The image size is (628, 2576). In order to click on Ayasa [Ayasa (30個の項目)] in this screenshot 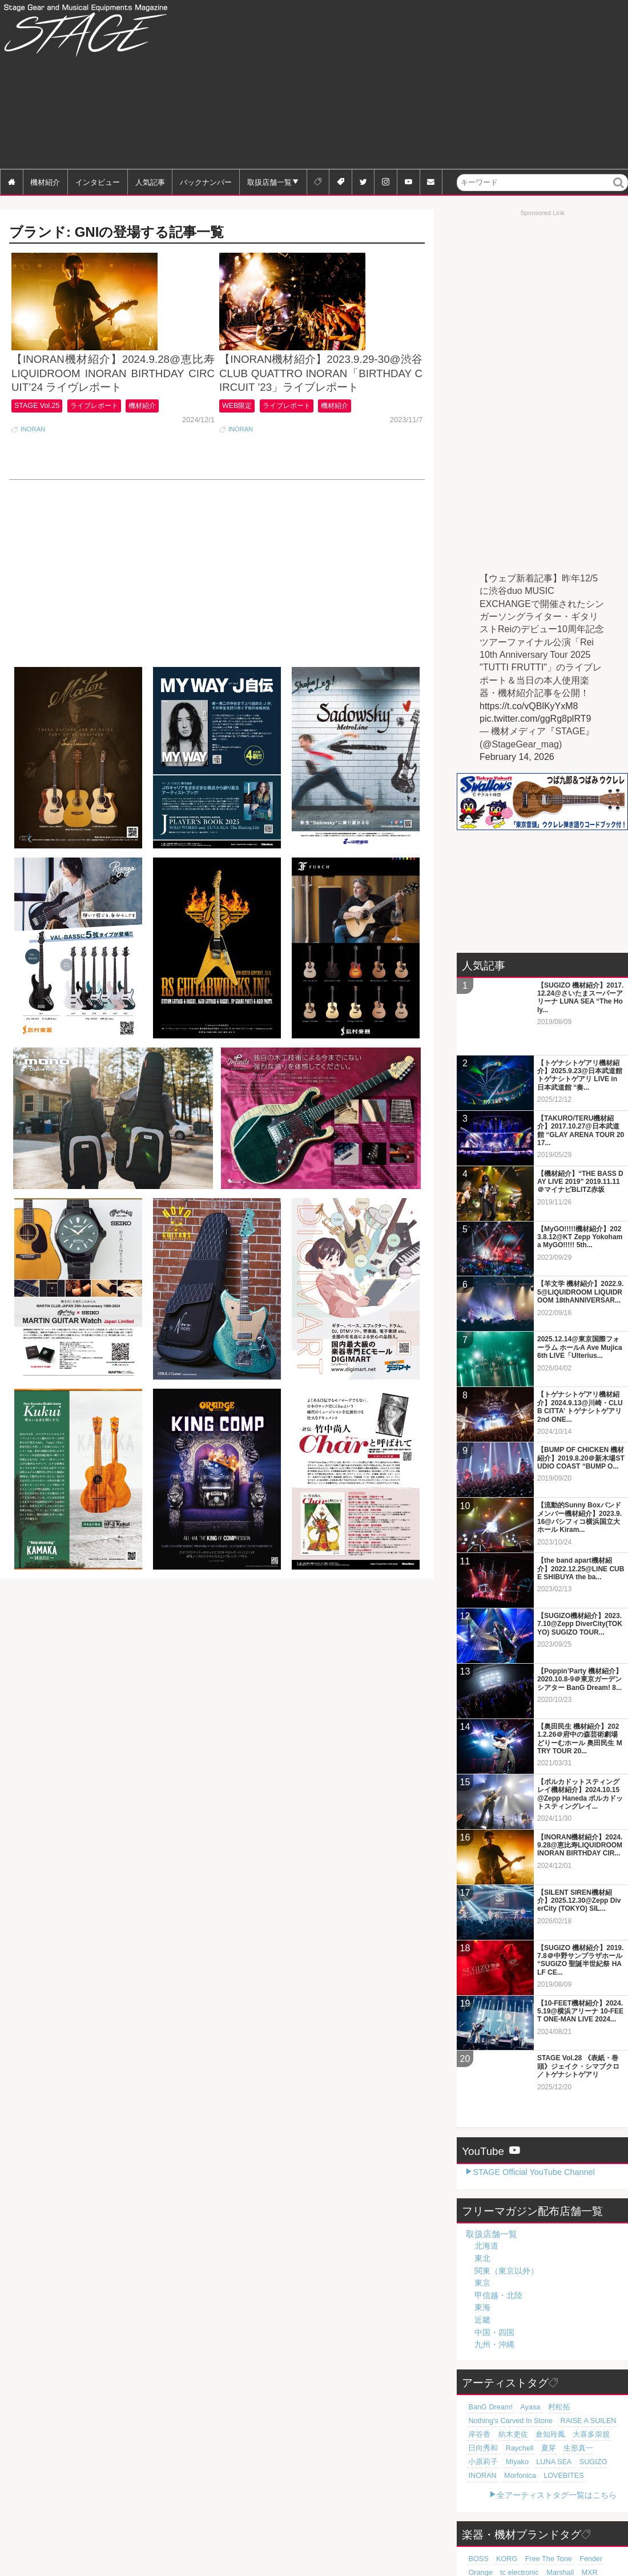, I will do `click(523, 2324)`.